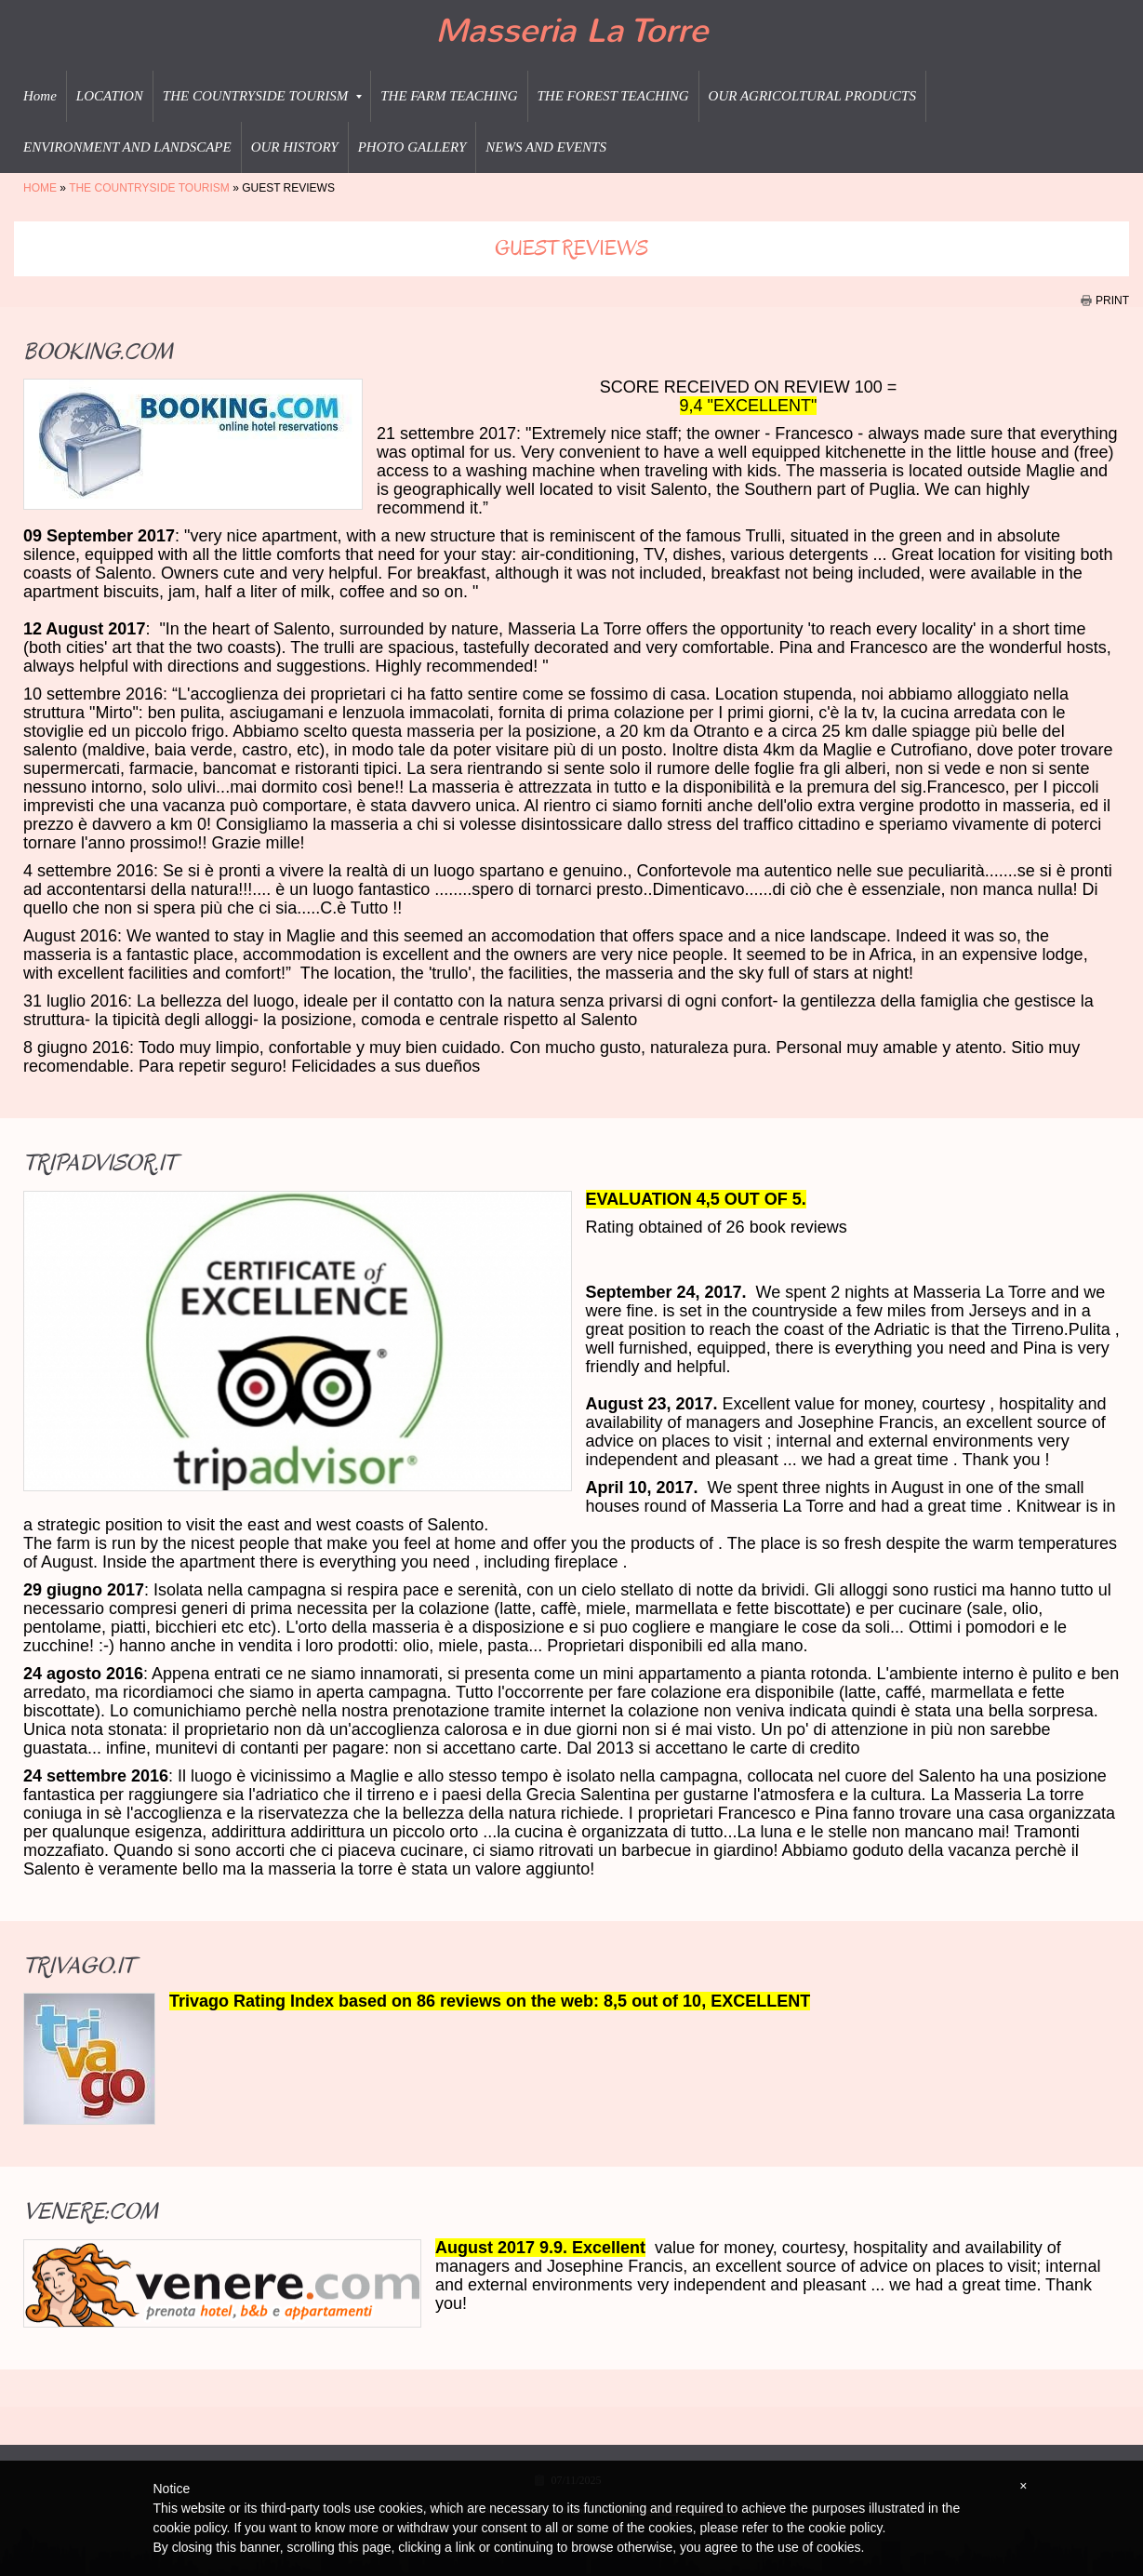 The width and height of the screenshot is (1143, 2576). What do you see at coordinates (262, 95) in the screenshot?
I see `THE COUNTRYSIDE TOURISM` at bounding box center [262, 95].